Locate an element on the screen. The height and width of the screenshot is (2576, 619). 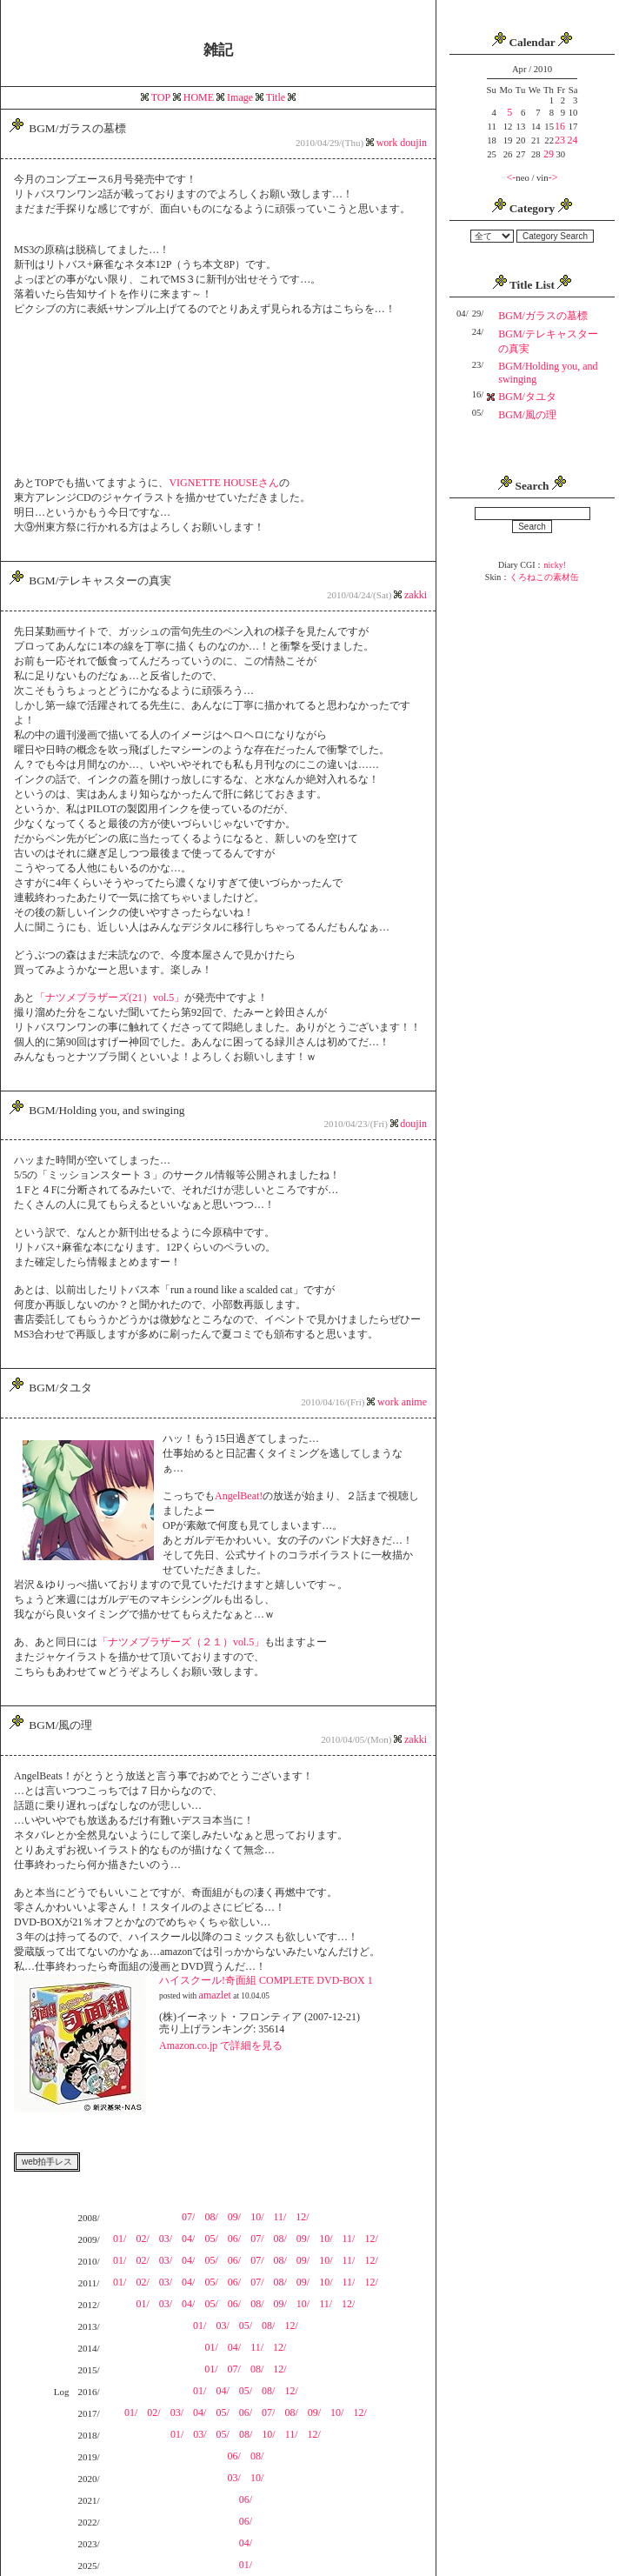
06/ is located at coordinates (234, 2238).